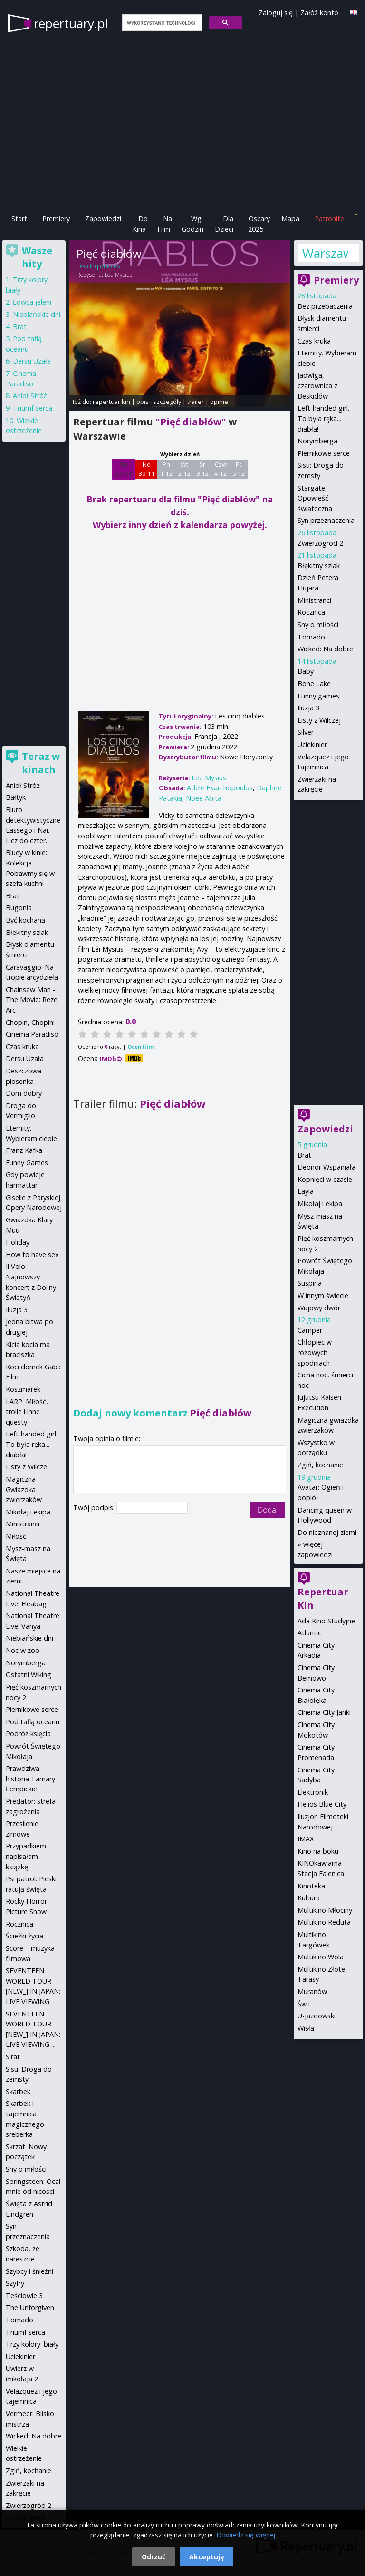  Describe the element at coordinates (32, 2344) in the screenshot. I see `Trzy kolory: biały` at that location.